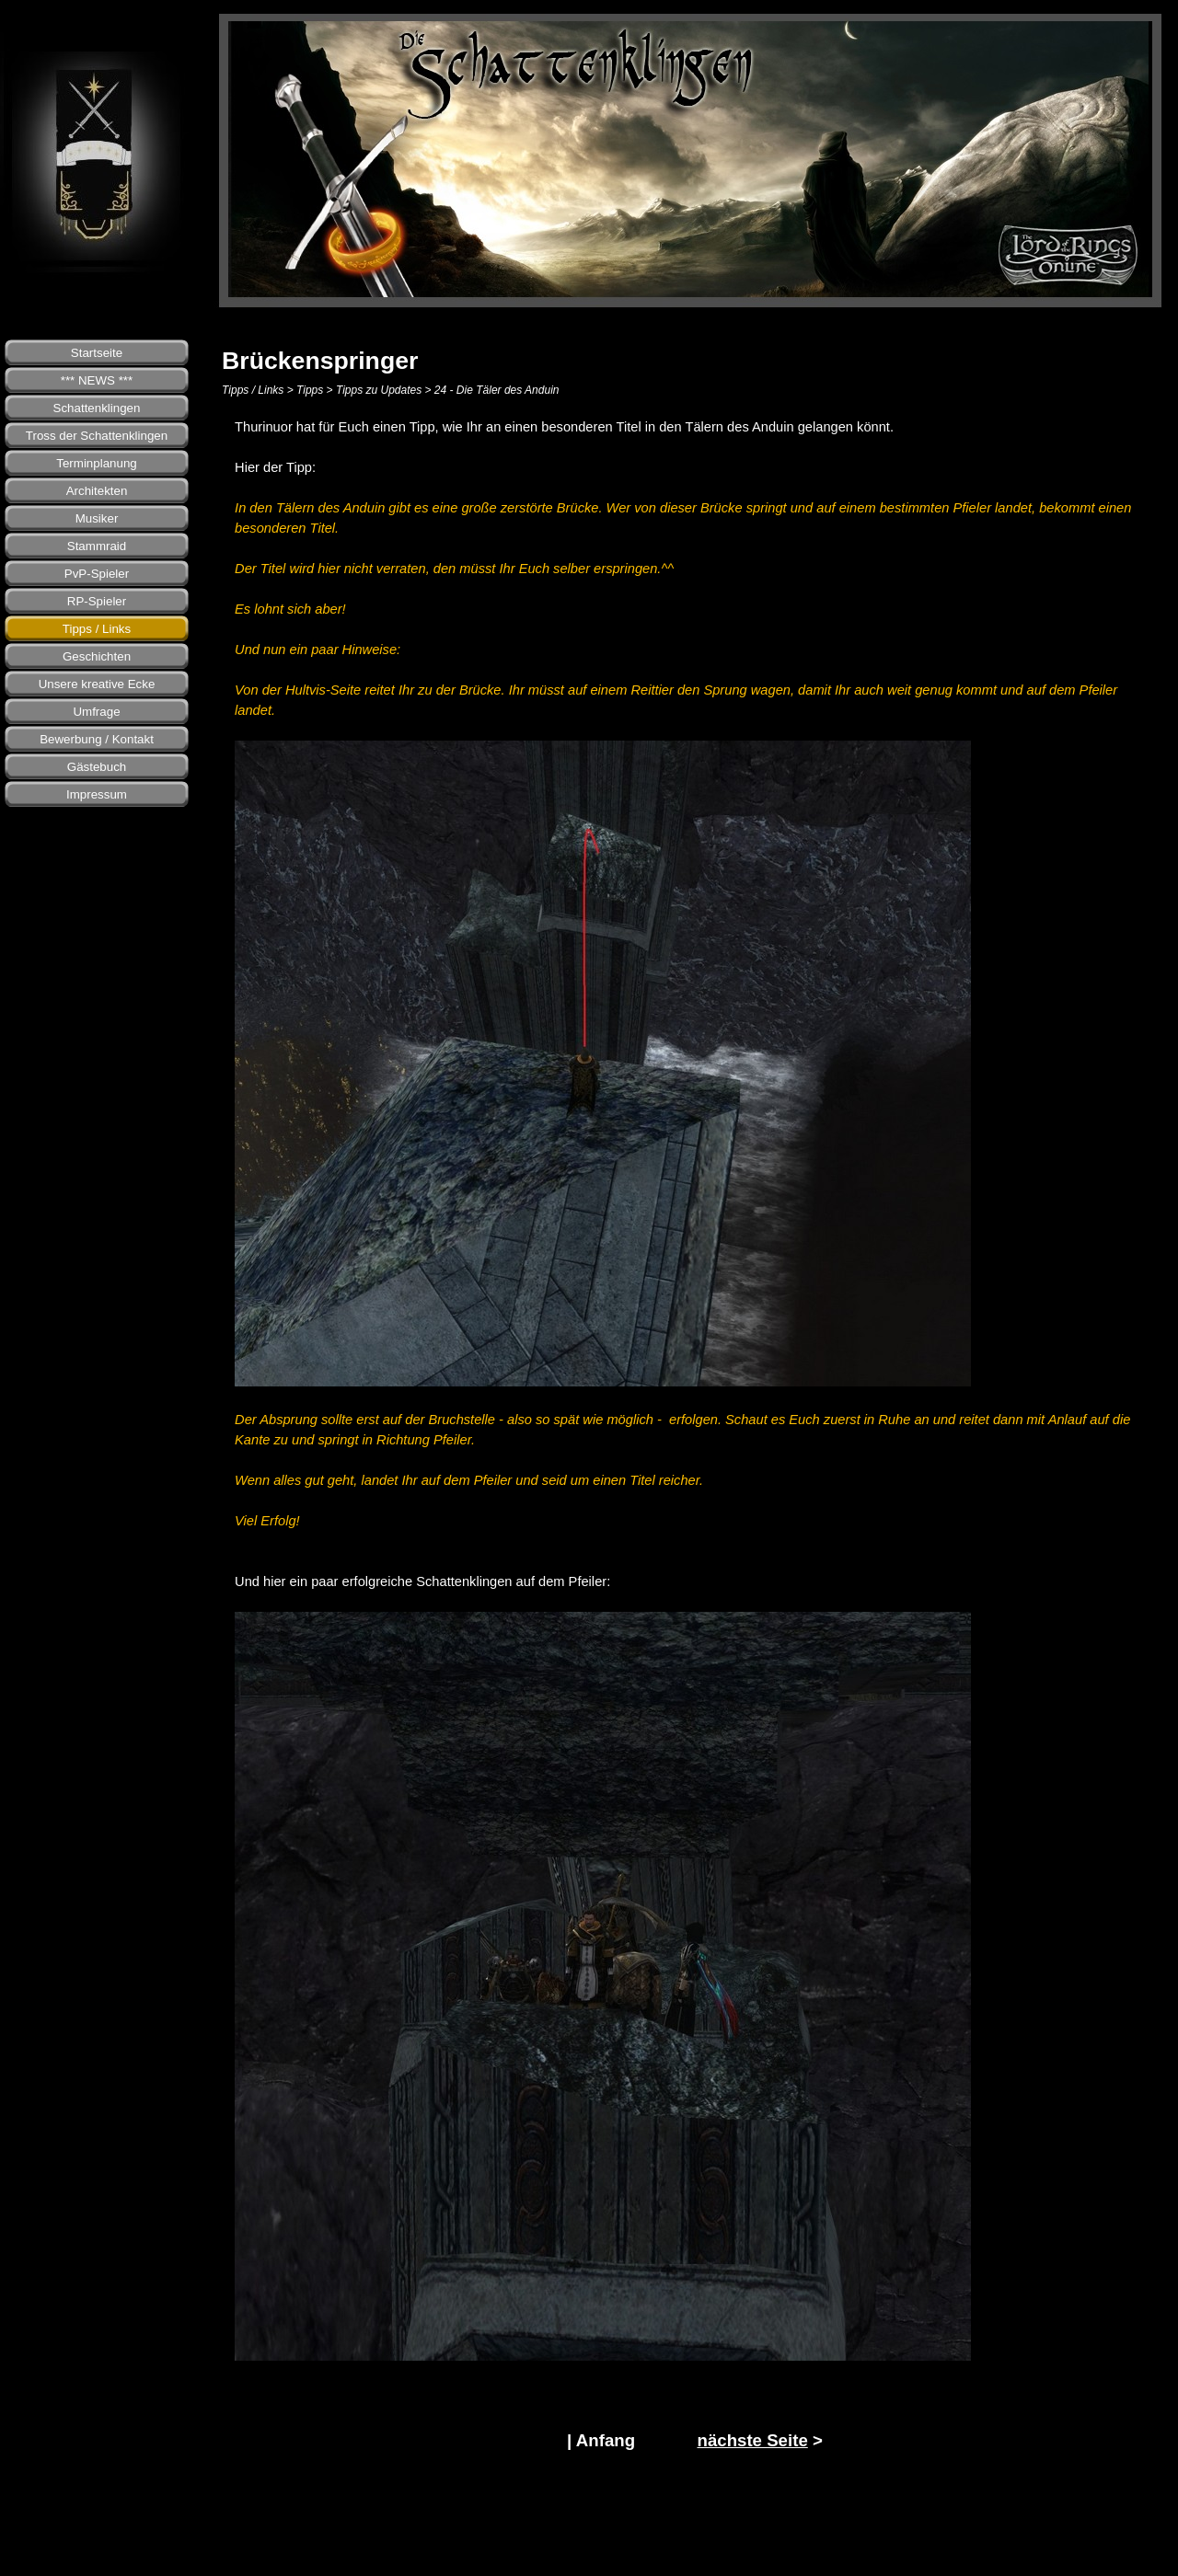 Image resolution: width=1178 pixels, height=2576 pixels. What do you see at coordinates (752, 2440) in the screenshot?
I see `nächste Seite` at bounding box center [752, 2440].